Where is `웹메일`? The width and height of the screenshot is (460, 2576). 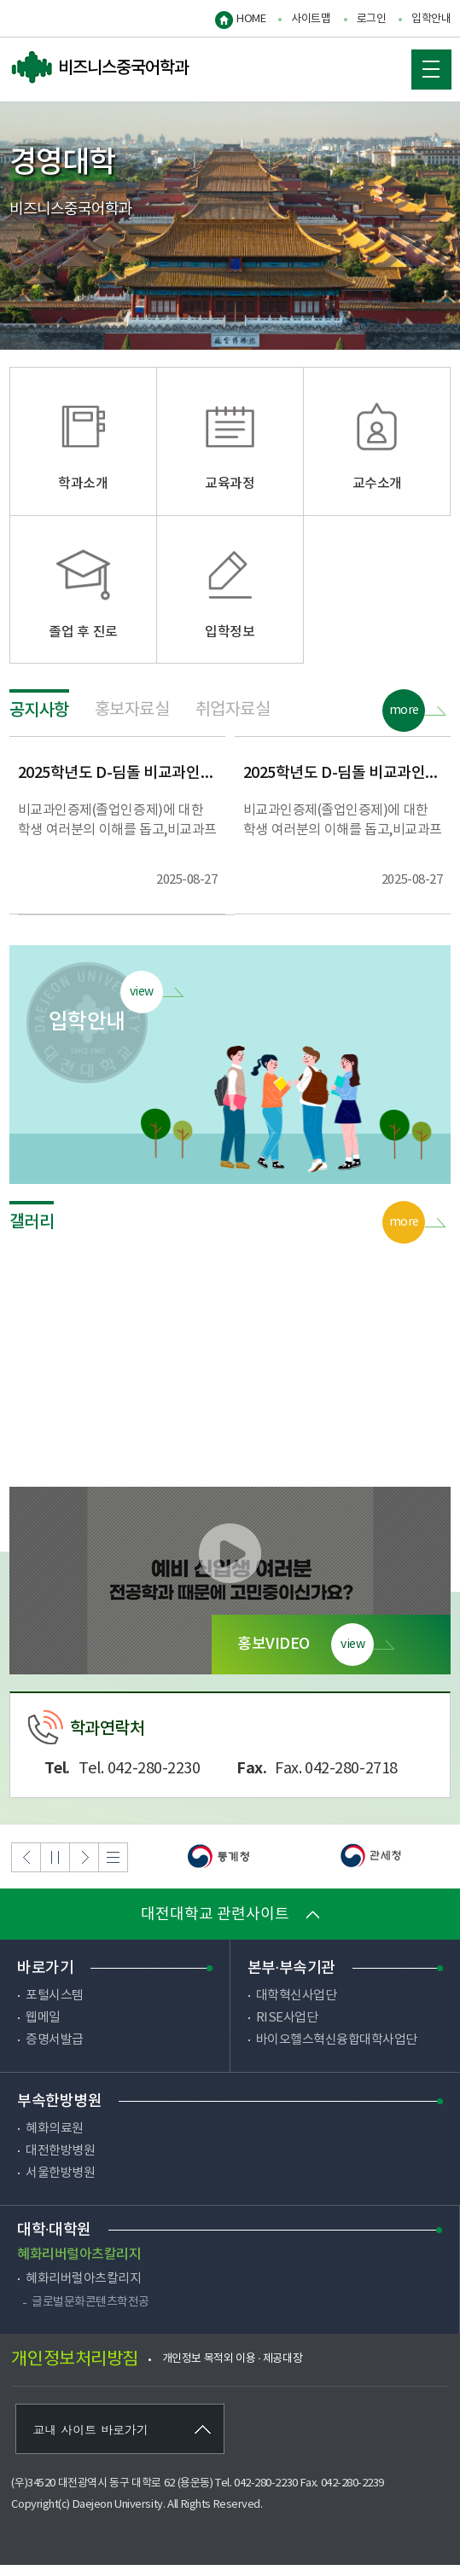 웹메일 is located at coordinates (43, 2029).